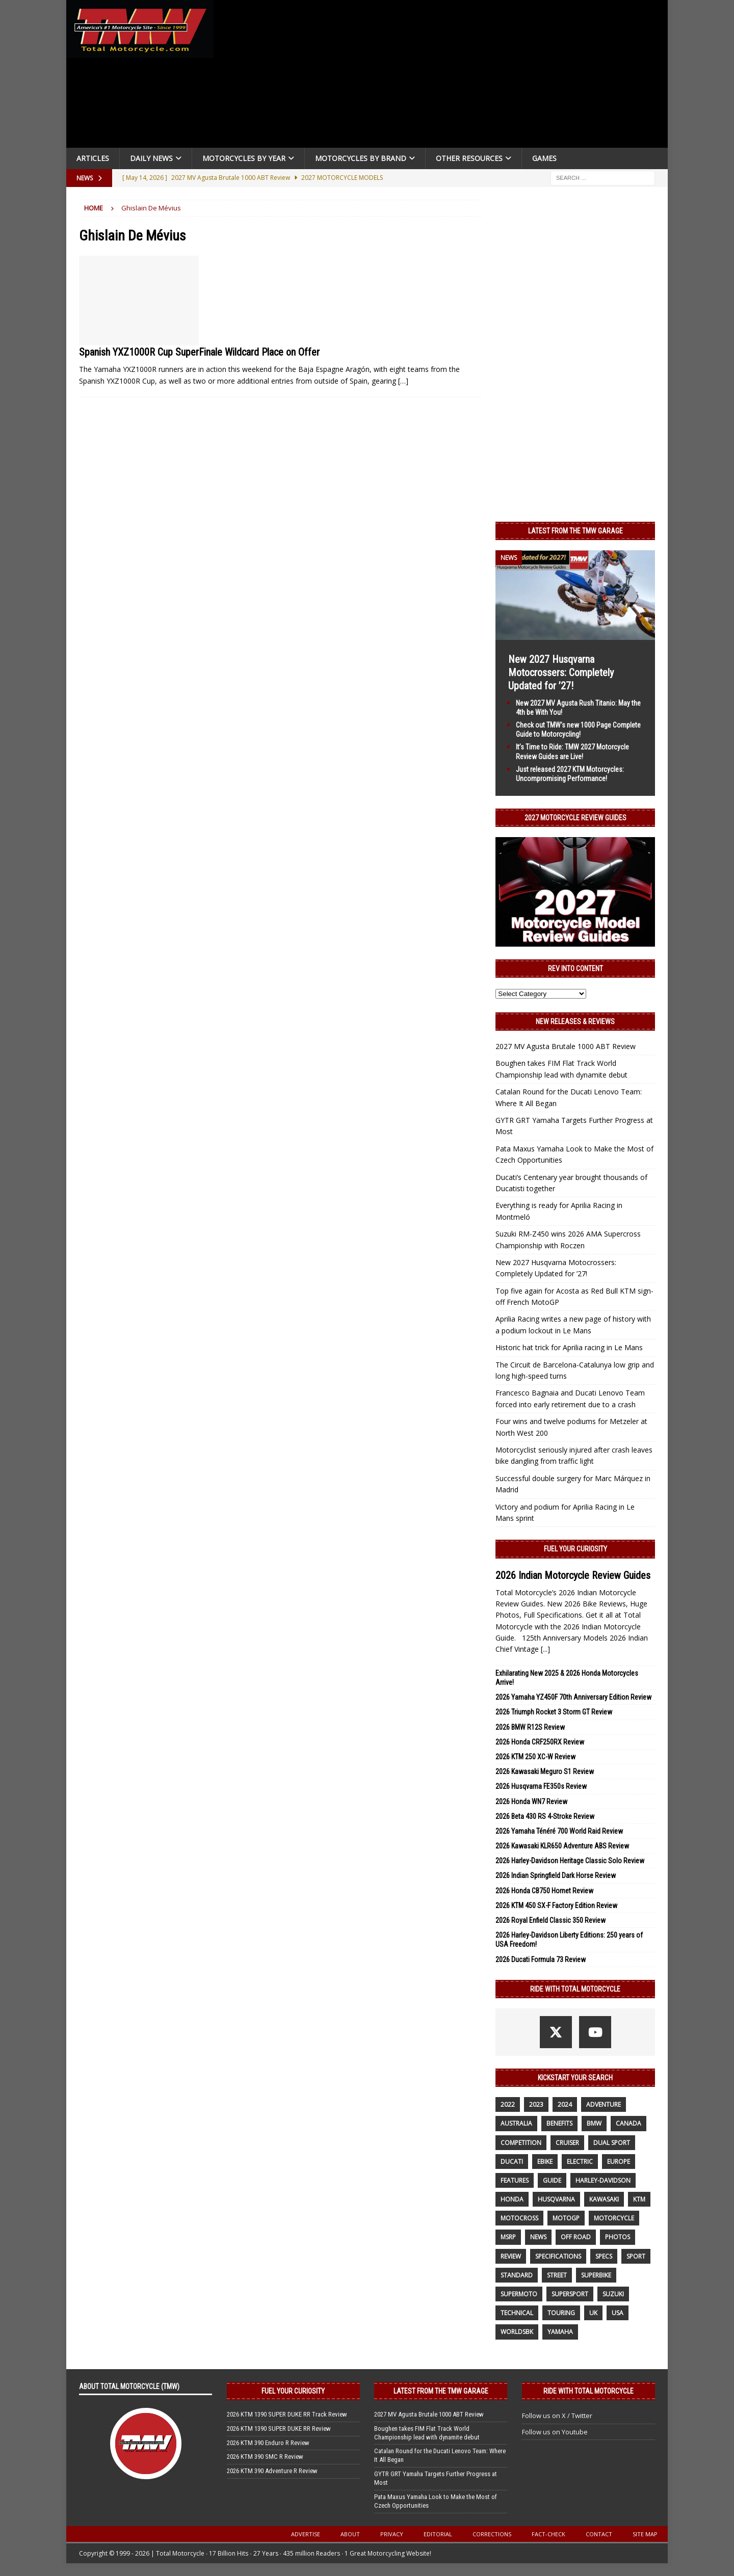 The height and width of the screenshot is (2576, 734). What do you see at coordinates (516, 2123) in the screenshot?
I see `Australia` at bounding box center [516, 2123].